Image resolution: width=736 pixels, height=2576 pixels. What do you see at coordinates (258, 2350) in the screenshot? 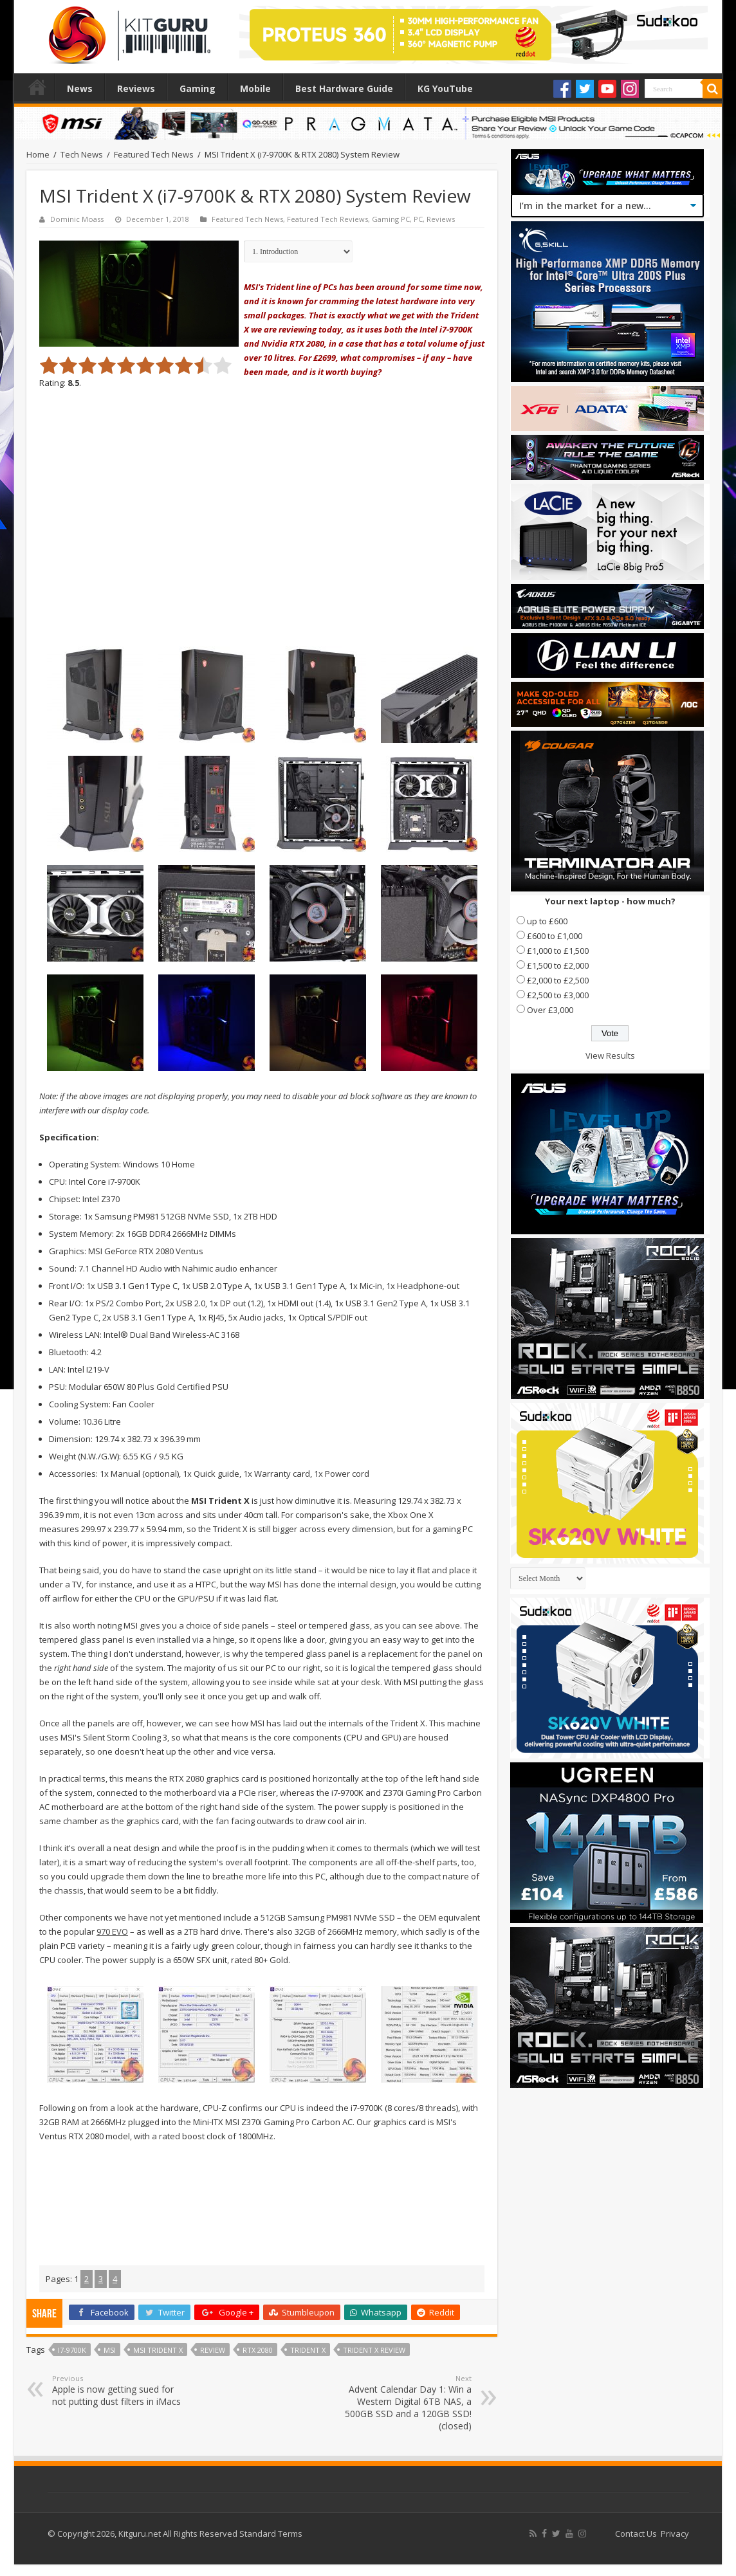
I see `RTX 2080` at bounding box center [258, 2350].